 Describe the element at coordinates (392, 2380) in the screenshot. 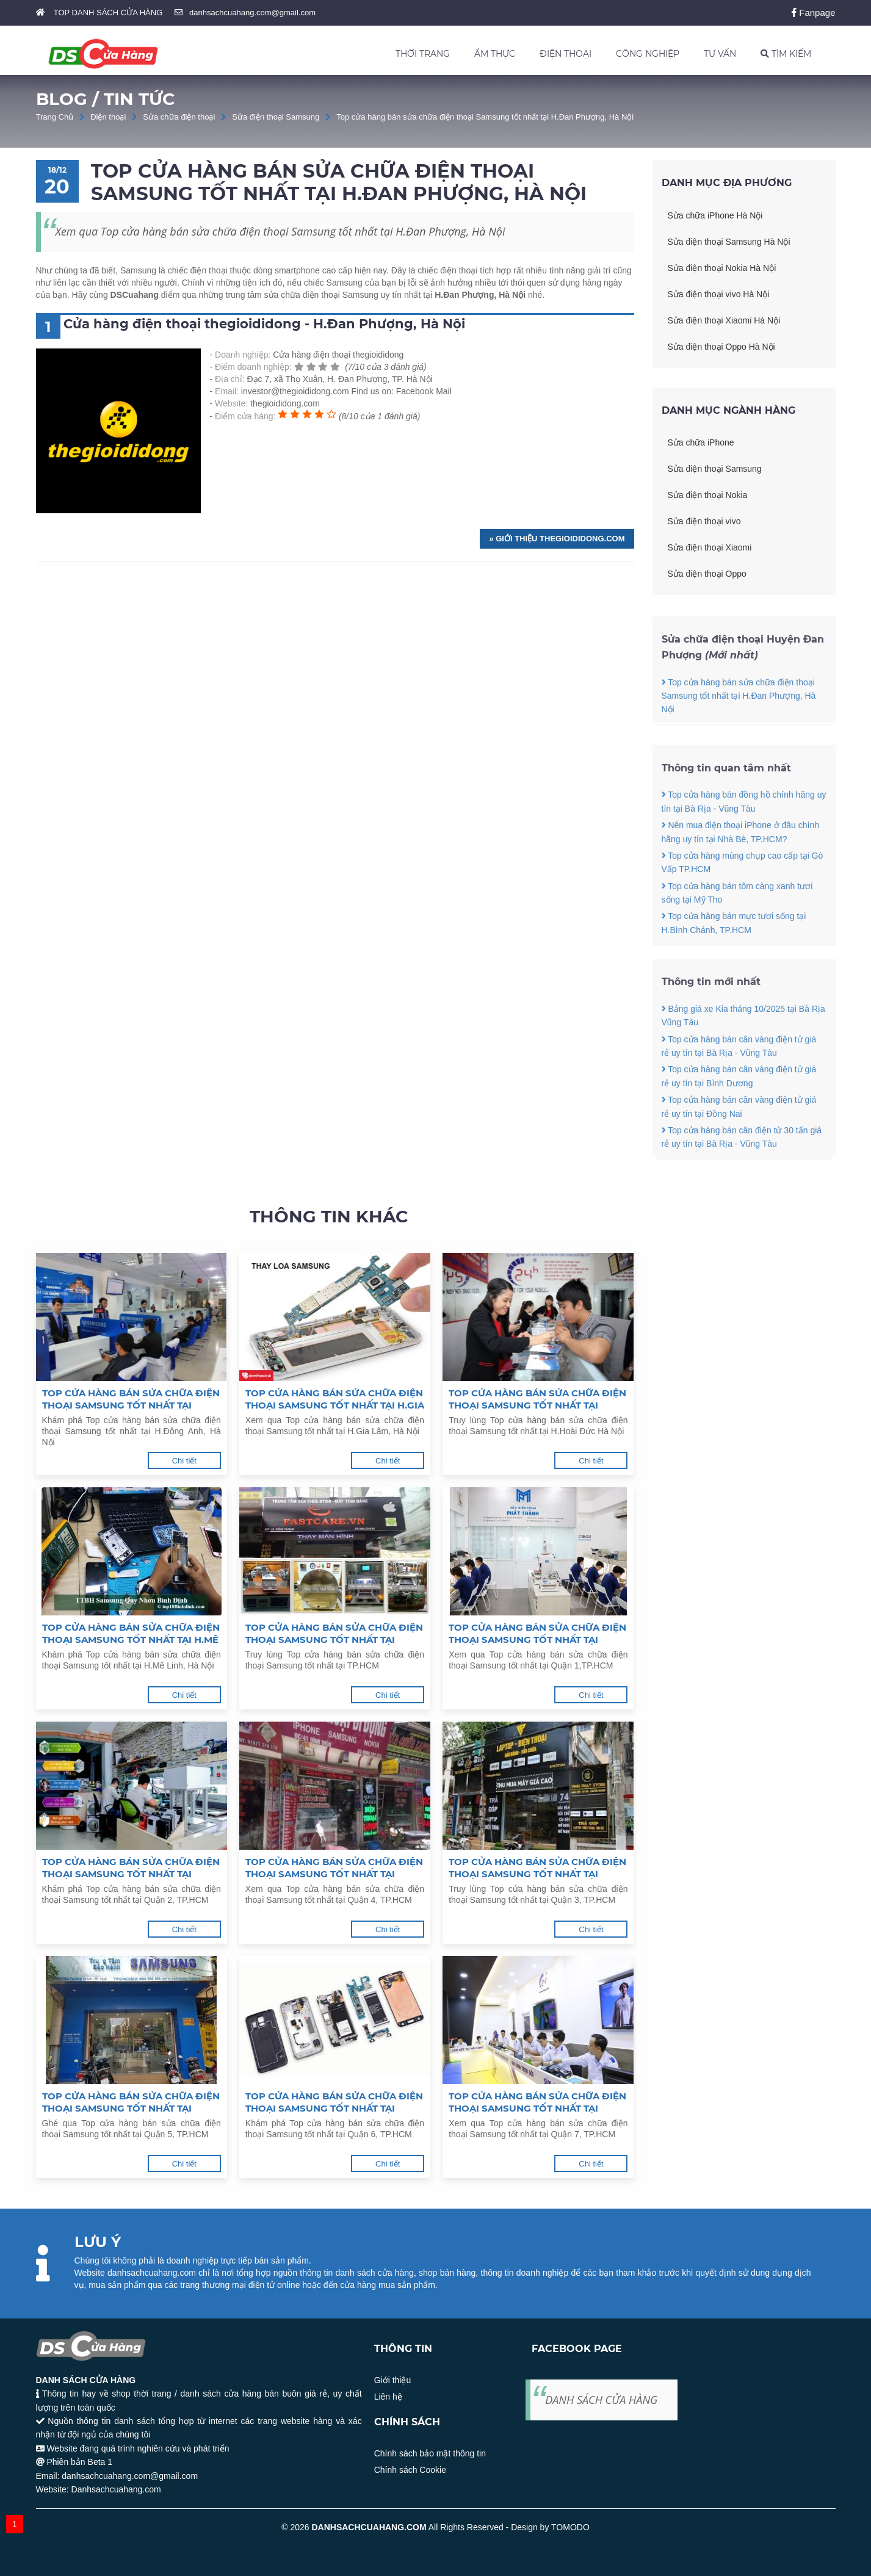

I see `Giới thiệu` at that location.